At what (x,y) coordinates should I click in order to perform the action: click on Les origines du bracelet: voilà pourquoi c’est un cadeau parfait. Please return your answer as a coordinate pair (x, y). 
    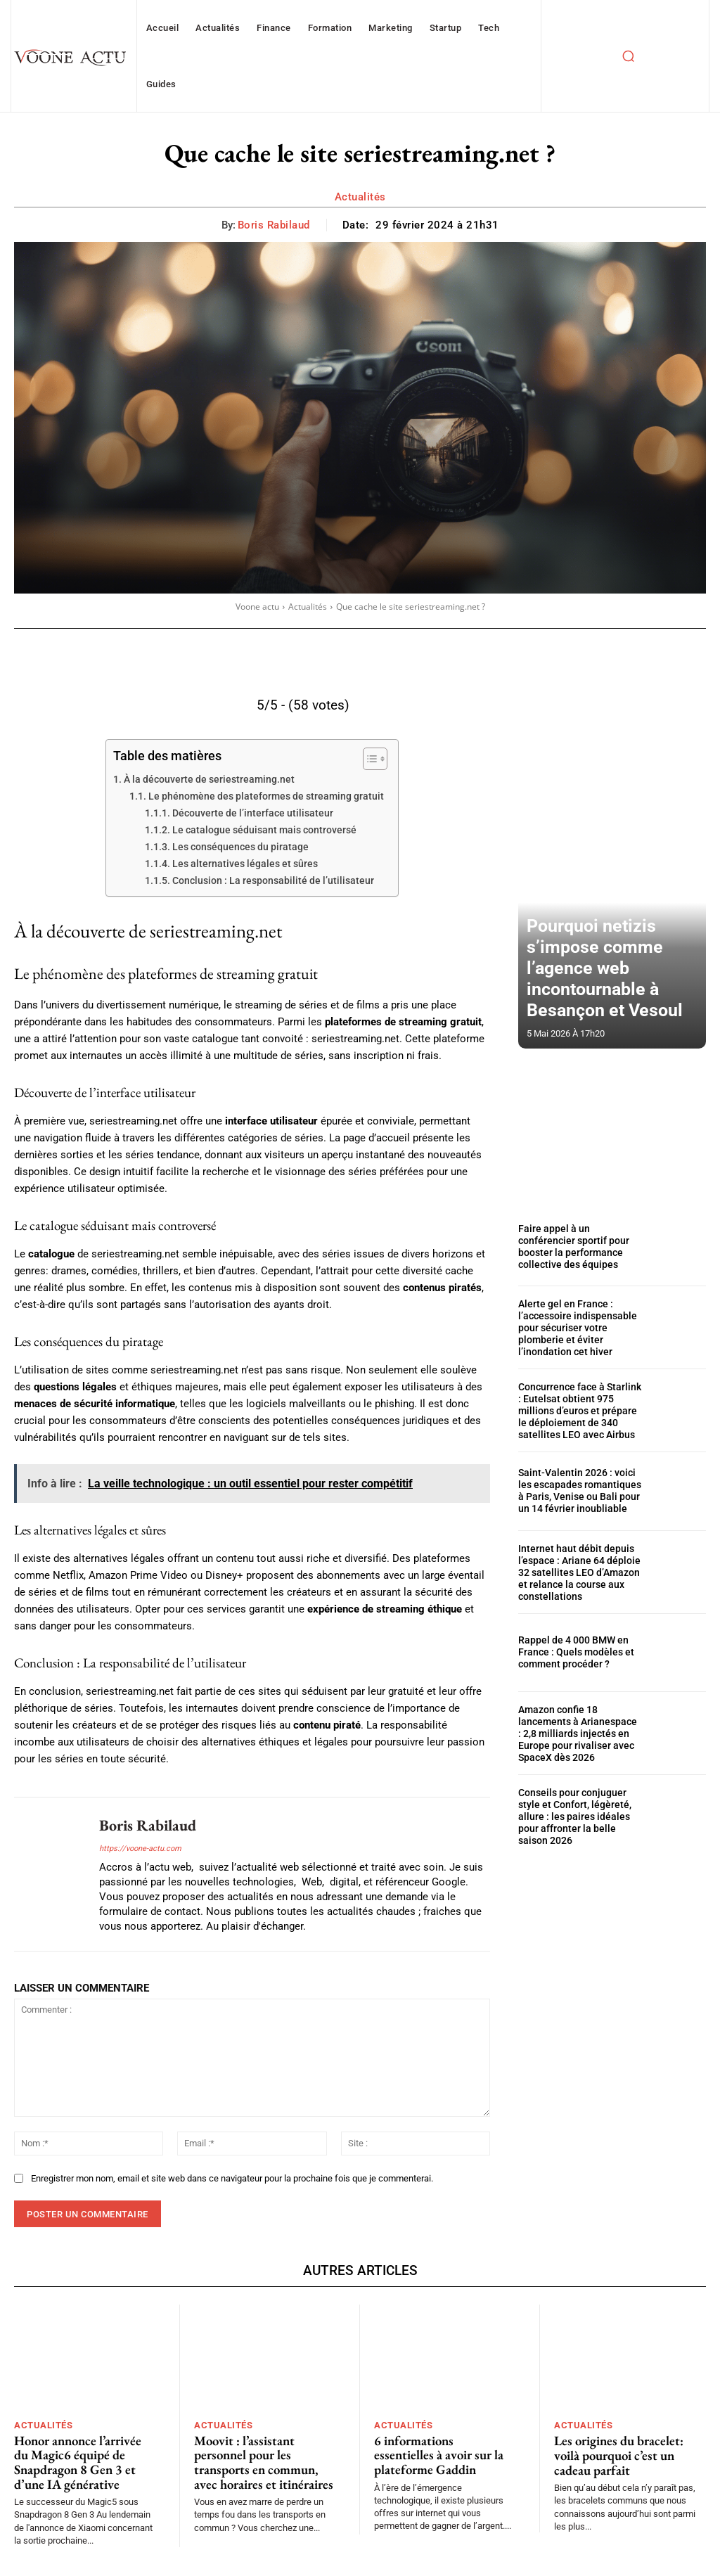
    Looking at the image, I should click on (613, 2452).